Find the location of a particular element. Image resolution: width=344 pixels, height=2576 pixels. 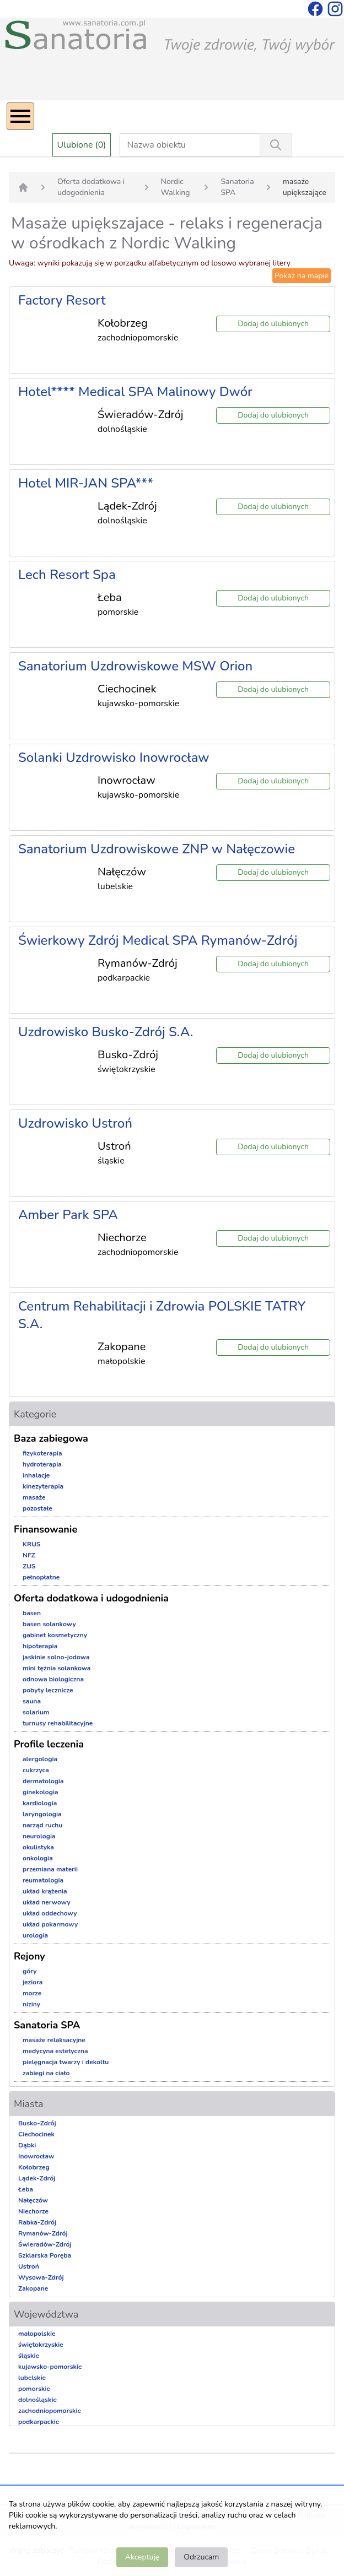

Busko-Zdrój is located at coordinates (37, 2123).